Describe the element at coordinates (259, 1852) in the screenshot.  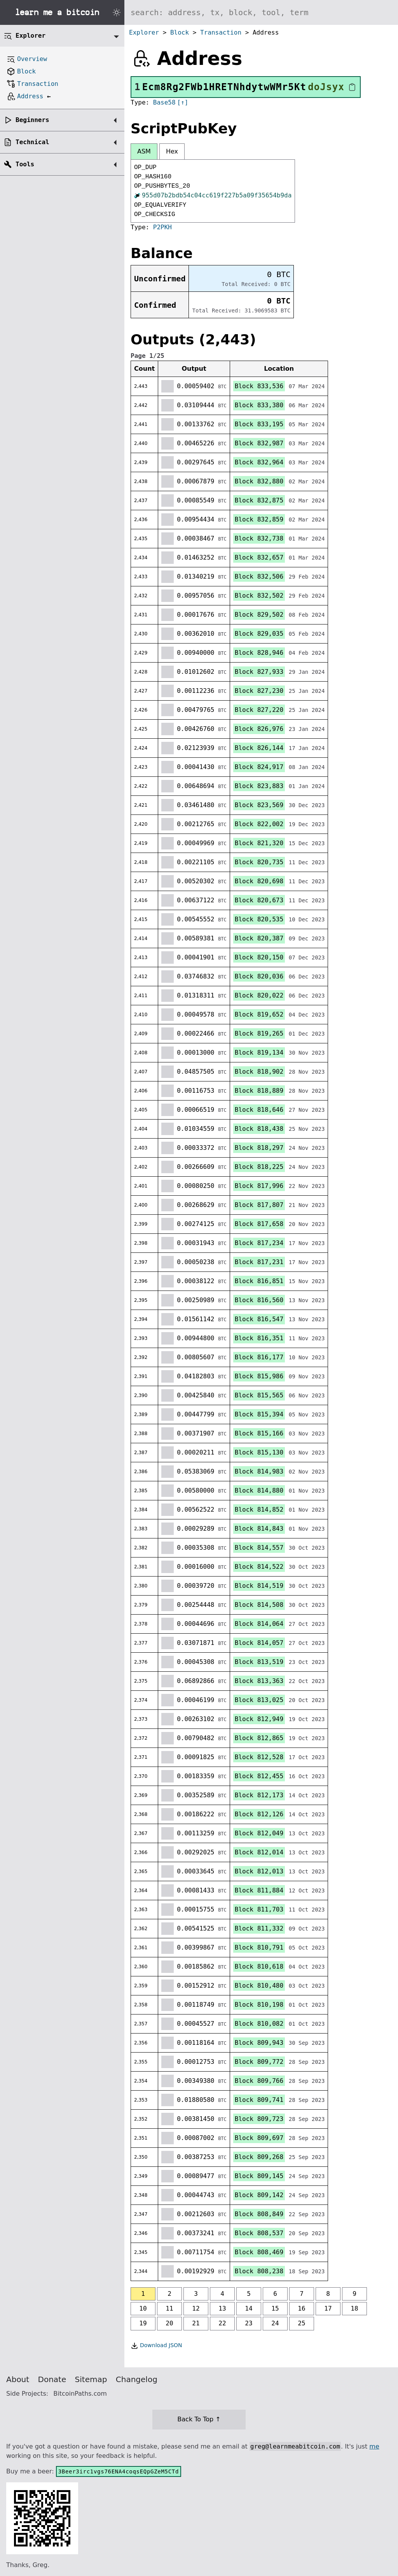
I see `Block 812,014` at that location.